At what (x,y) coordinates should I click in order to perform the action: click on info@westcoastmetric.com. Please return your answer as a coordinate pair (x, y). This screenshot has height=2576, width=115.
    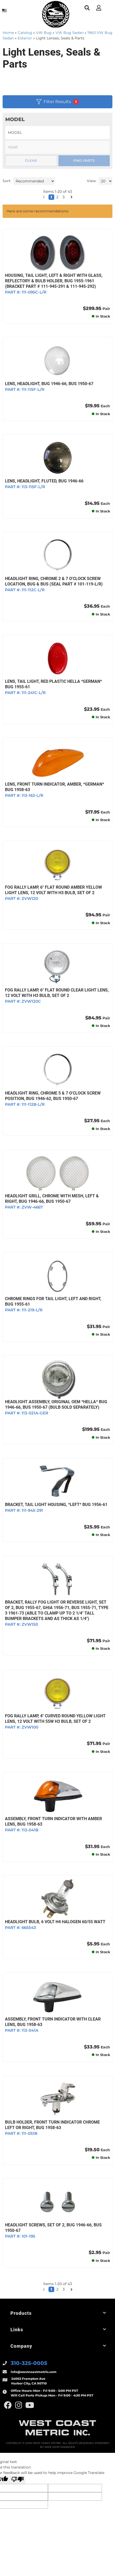
    Looking at the image, I should click on (34, 2372).